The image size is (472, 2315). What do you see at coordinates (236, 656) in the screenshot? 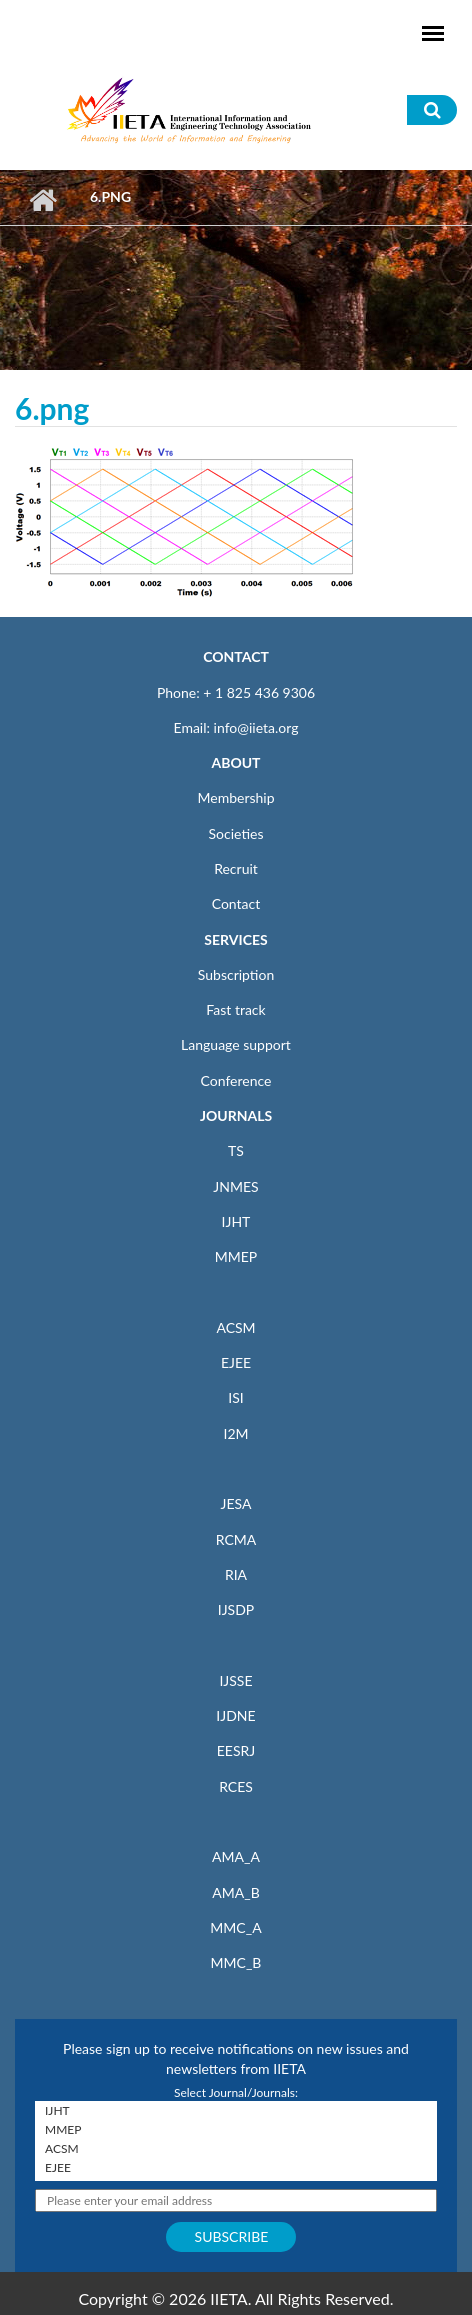
I see `CONTACT` at bounding box center [236, 656].